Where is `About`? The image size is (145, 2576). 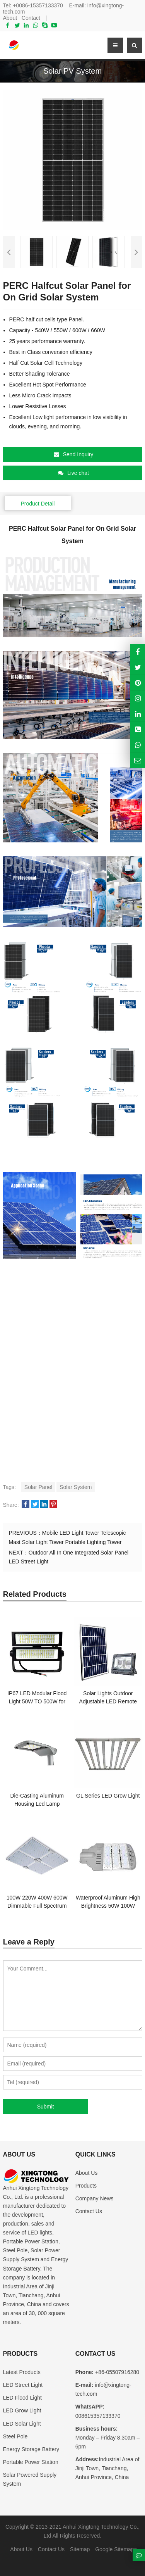
About is located at coordinates (10, 18).